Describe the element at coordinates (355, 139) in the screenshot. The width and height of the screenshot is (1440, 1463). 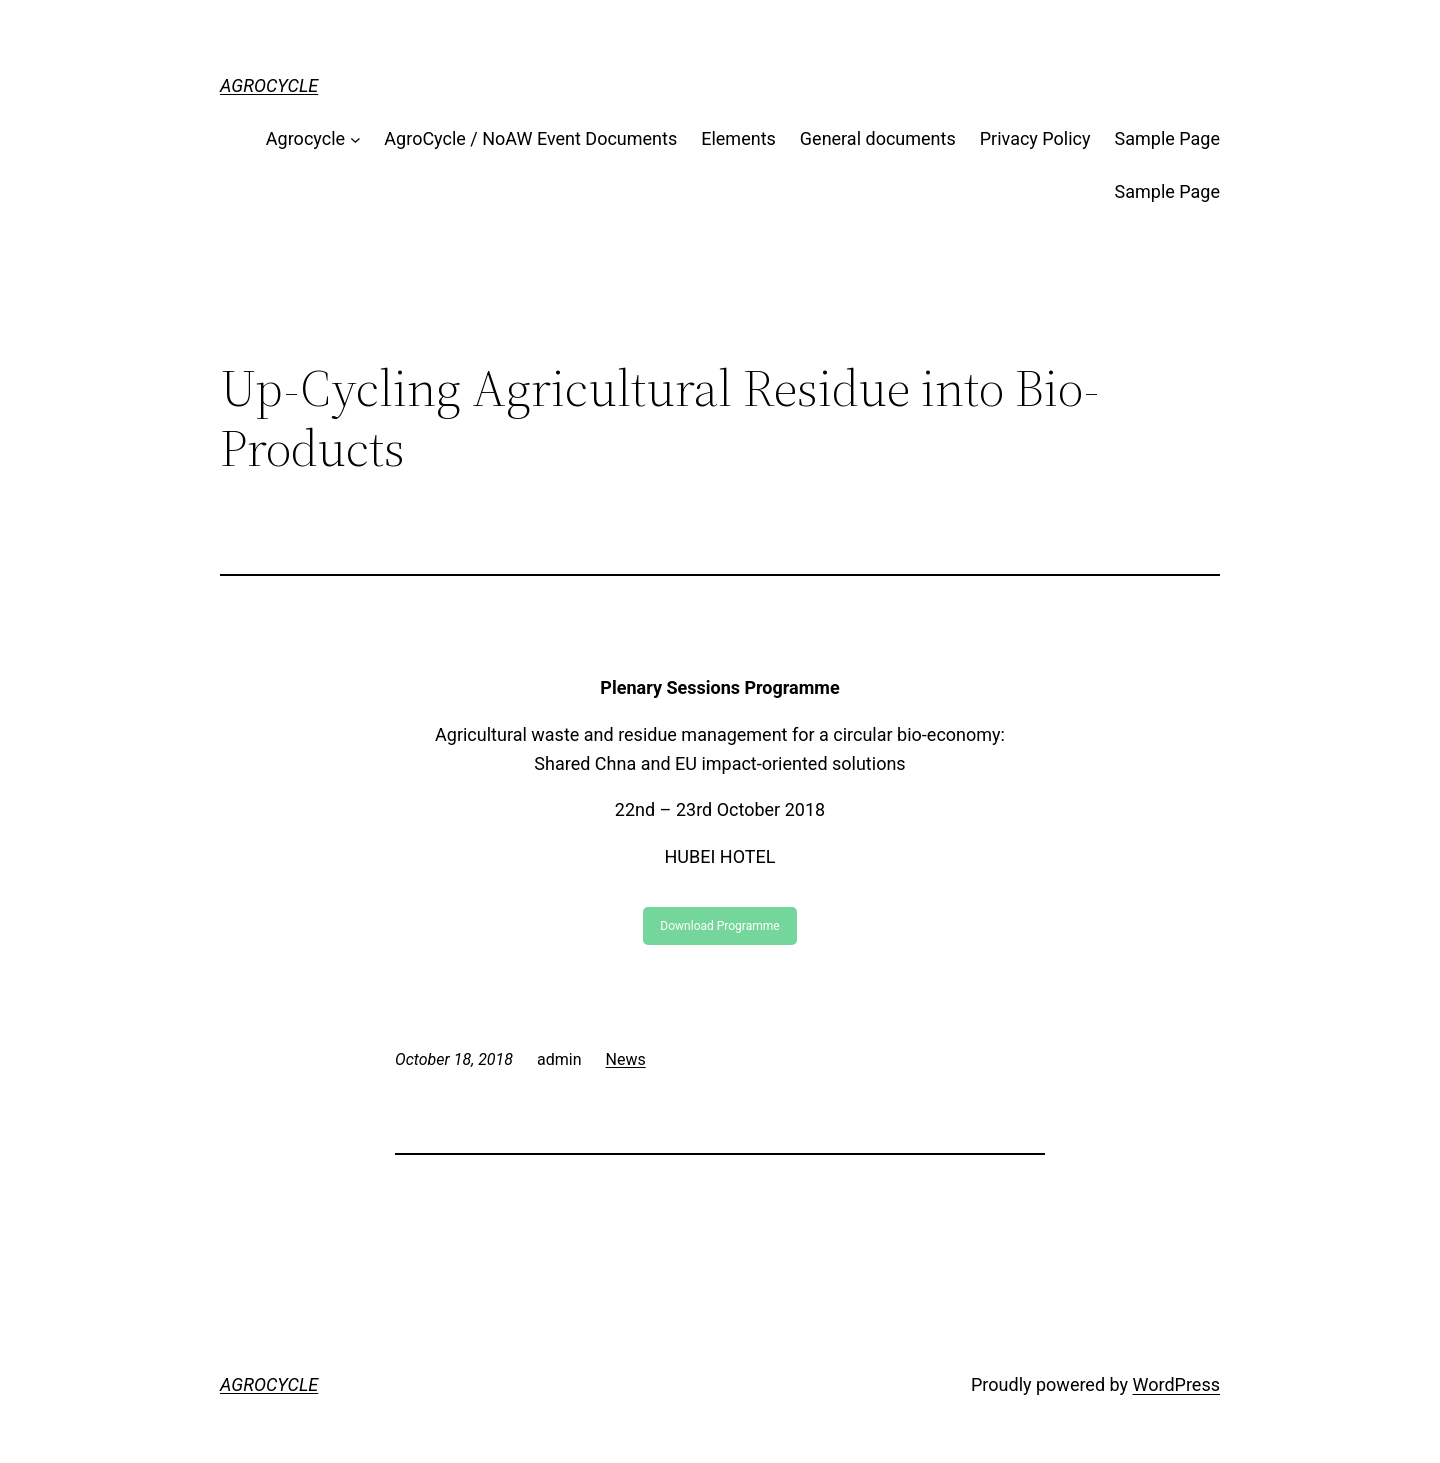
I see `[Agrocycle submenu]` at that location.